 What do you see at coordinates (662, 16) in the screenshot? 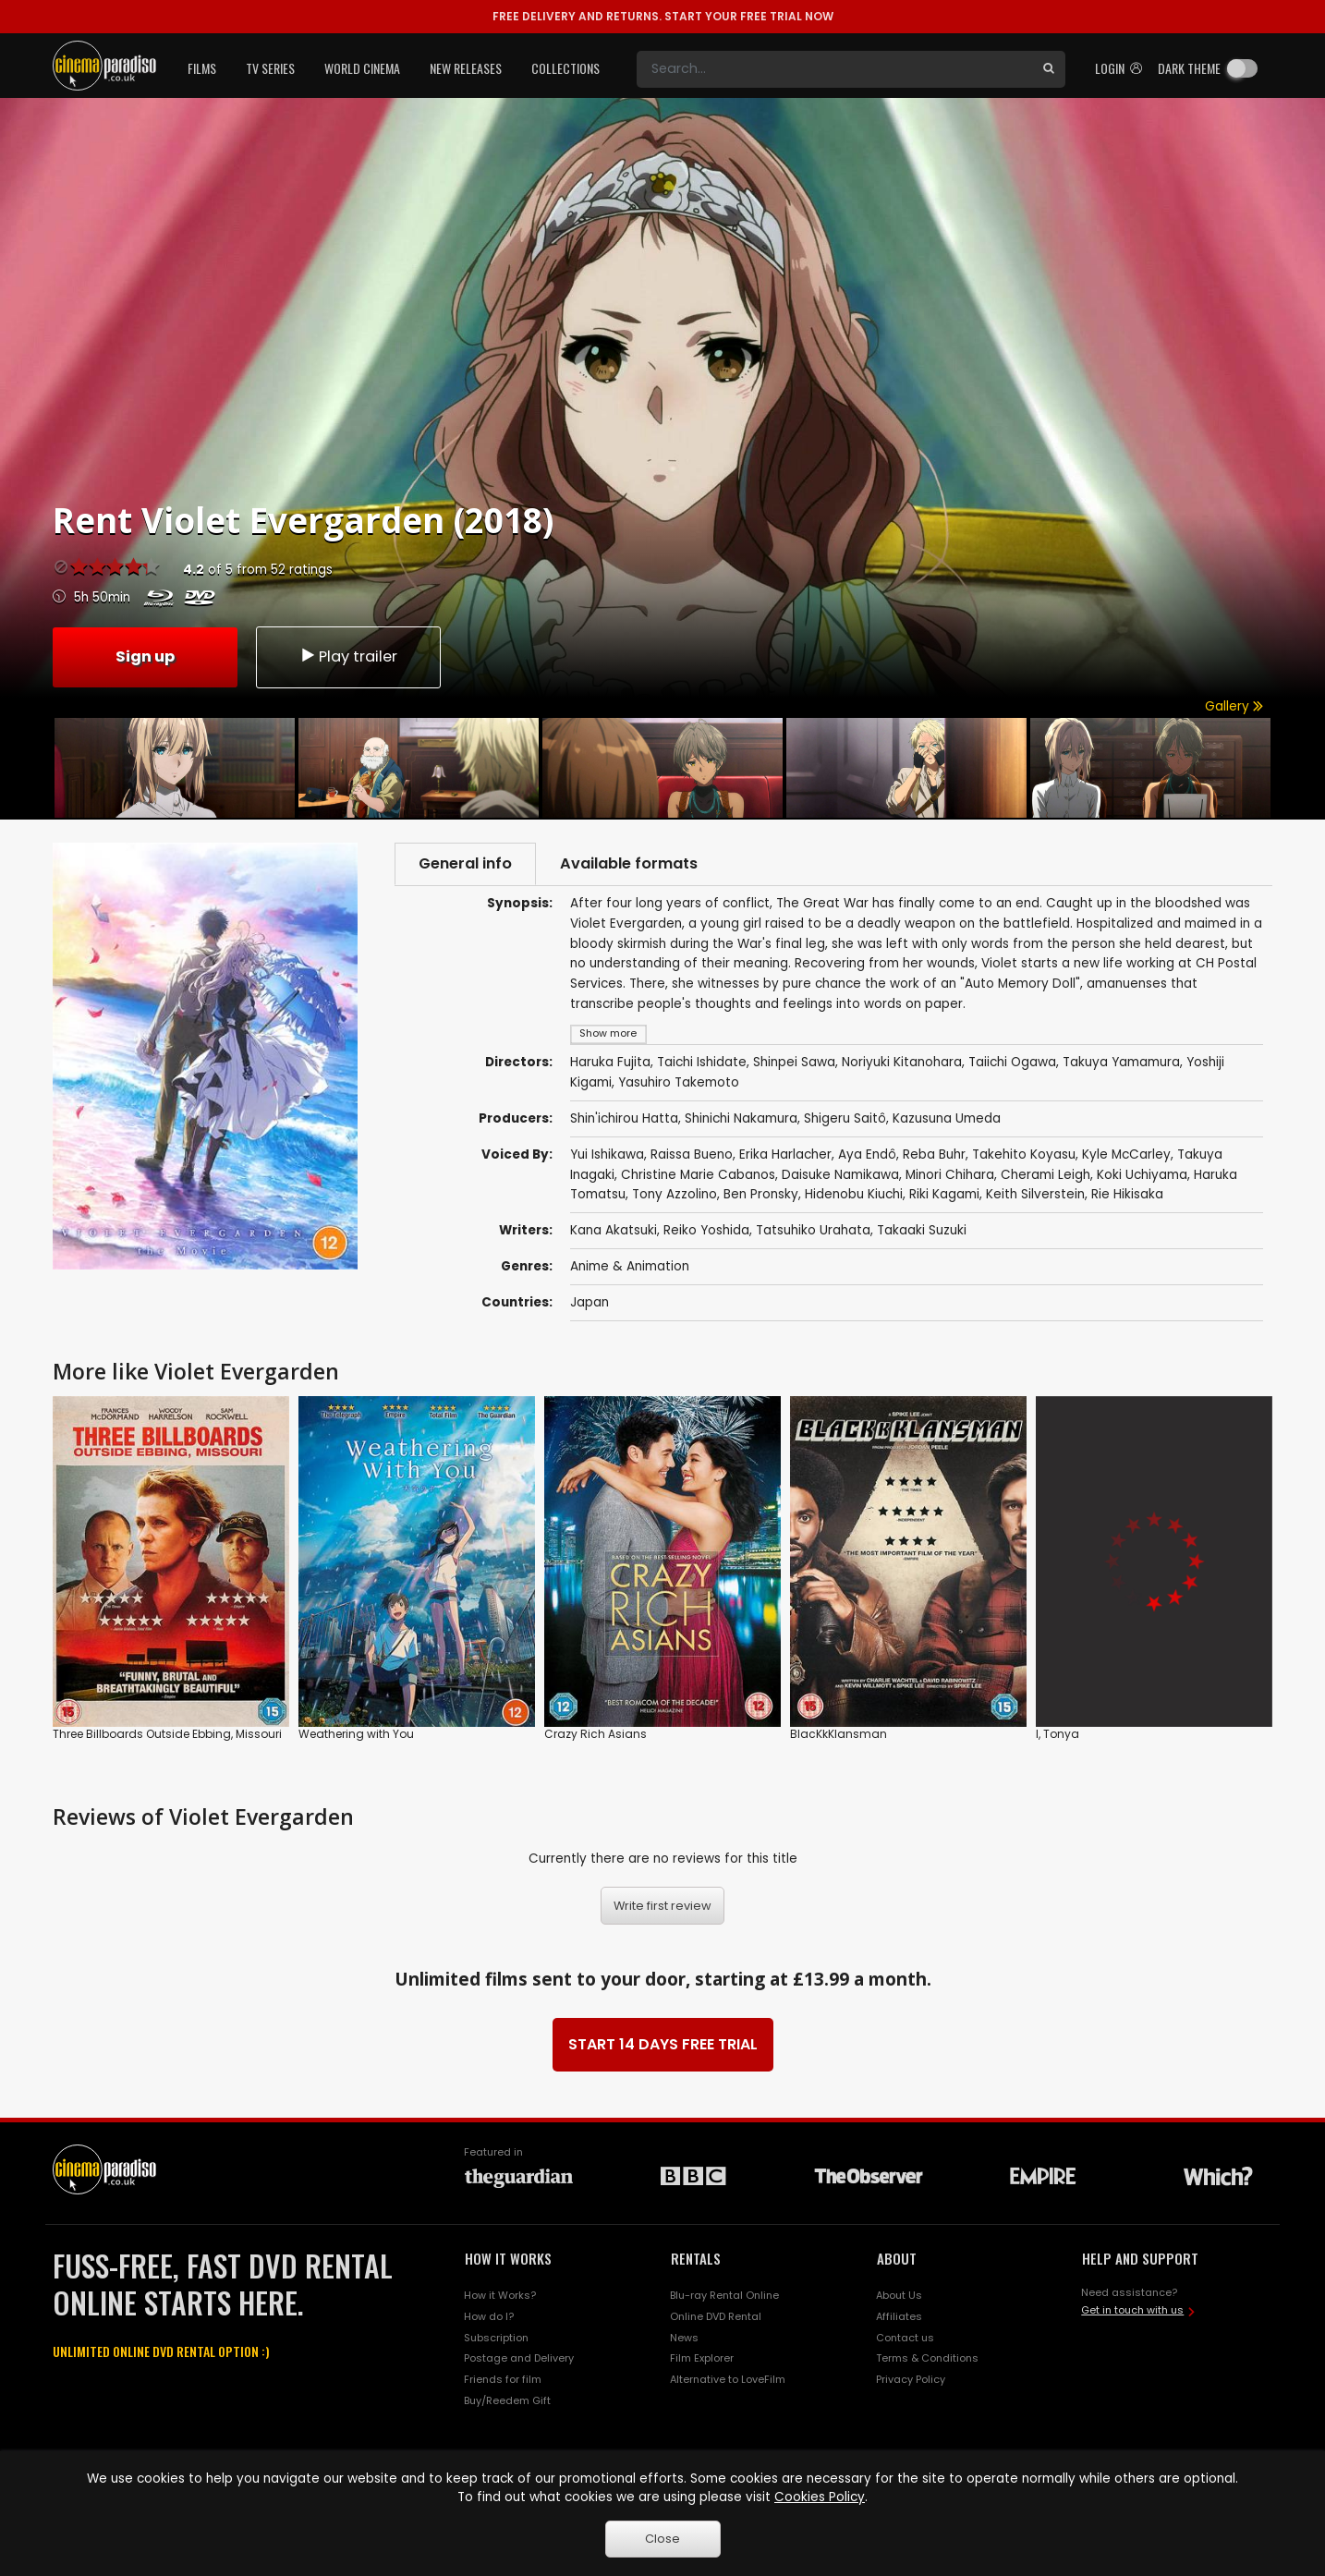
I see `START YOUR FREE TRIAL NOW` at bounding box center [662, 16].